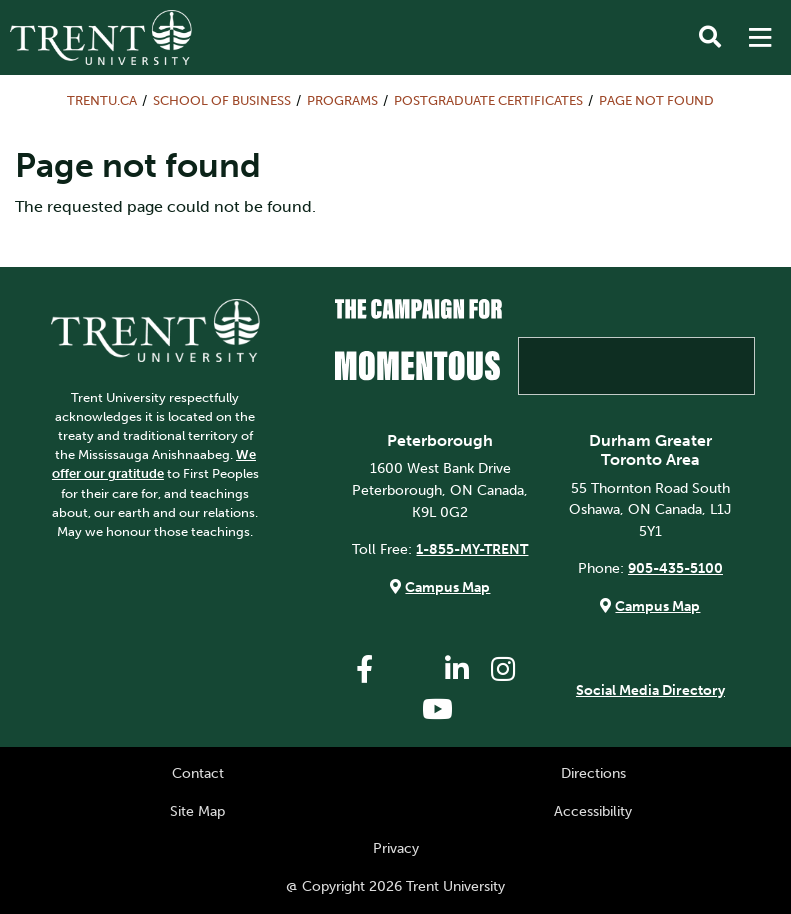 This screenshot has height=914, width=791. Describe the element at coordinates (395, 886) in the screenshot. I see `@ Copyright 2026 Trent University` at that location.